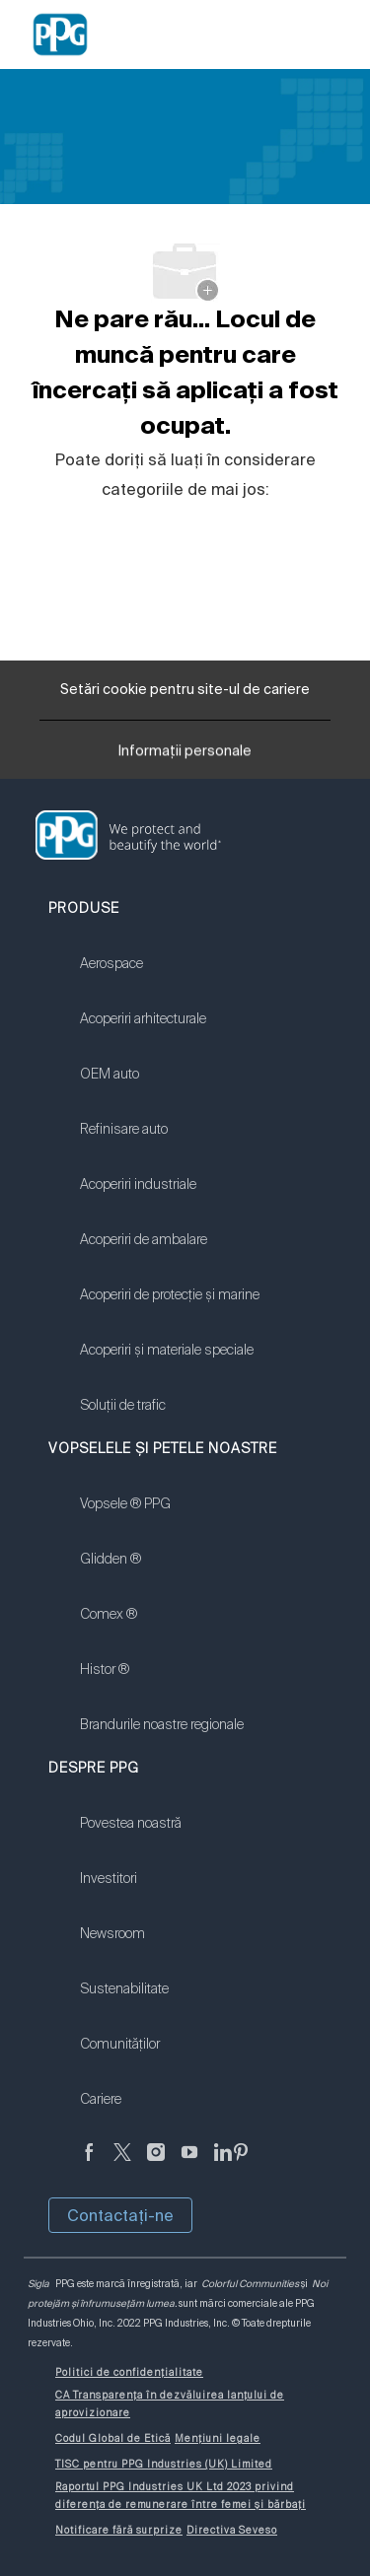  What do you see at coordinates (223, 2163) in the screenshot?
I see `[LinkedIn]` at bounding box center [223, 2163].